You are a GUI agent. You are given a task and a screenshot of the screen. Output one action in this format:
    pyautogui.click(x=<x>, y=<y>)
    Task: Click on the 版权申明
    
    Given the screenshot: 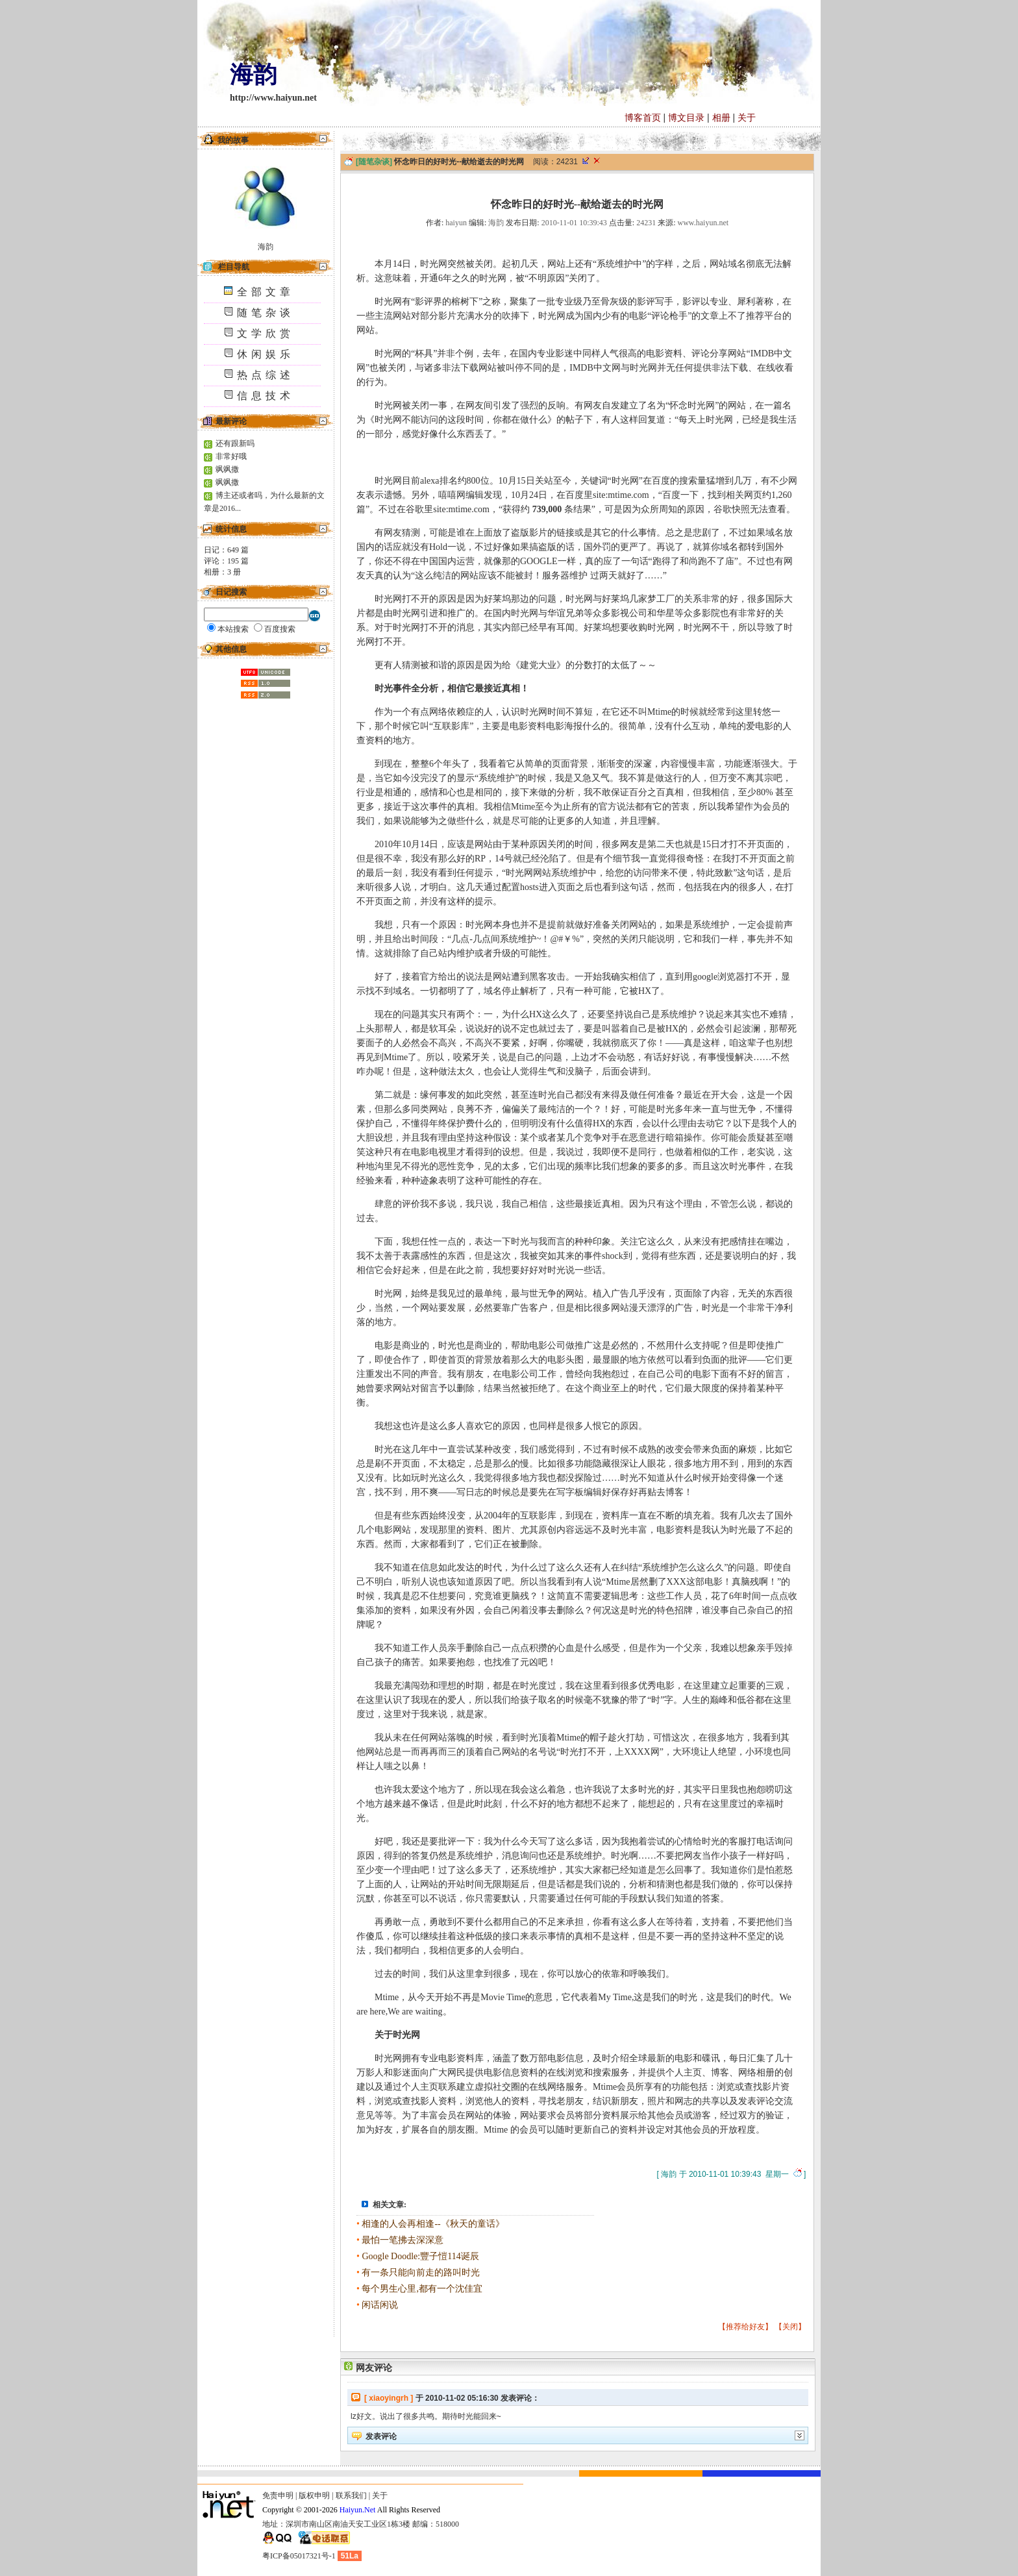 What is the action you would take?
    pyautogui.click(x=314, y=2495)
    